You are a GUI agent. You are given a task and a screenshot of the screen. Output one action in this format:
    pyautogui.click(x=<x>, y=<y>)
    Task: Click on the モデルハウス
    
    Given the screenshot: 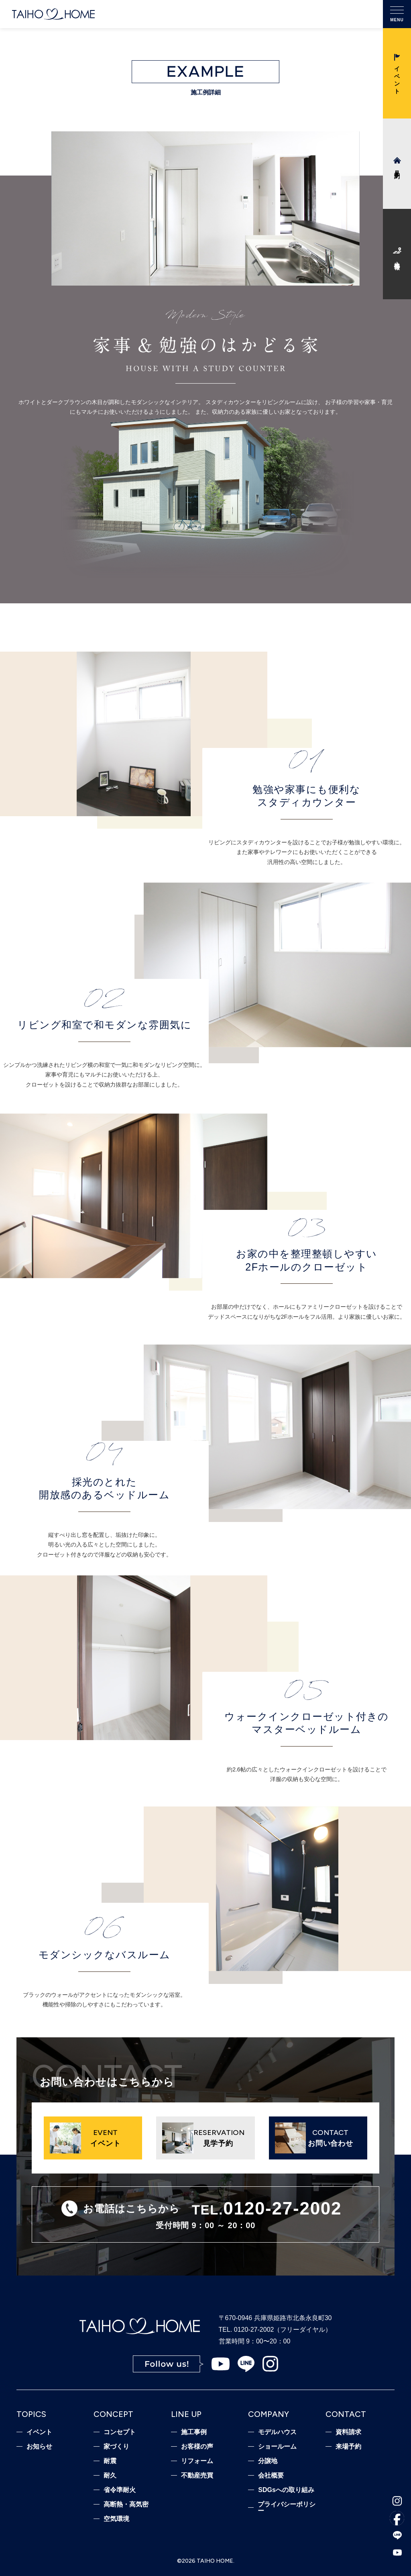 What is the action you would take?
    pyautogui.click(x=277, y=2432)
    